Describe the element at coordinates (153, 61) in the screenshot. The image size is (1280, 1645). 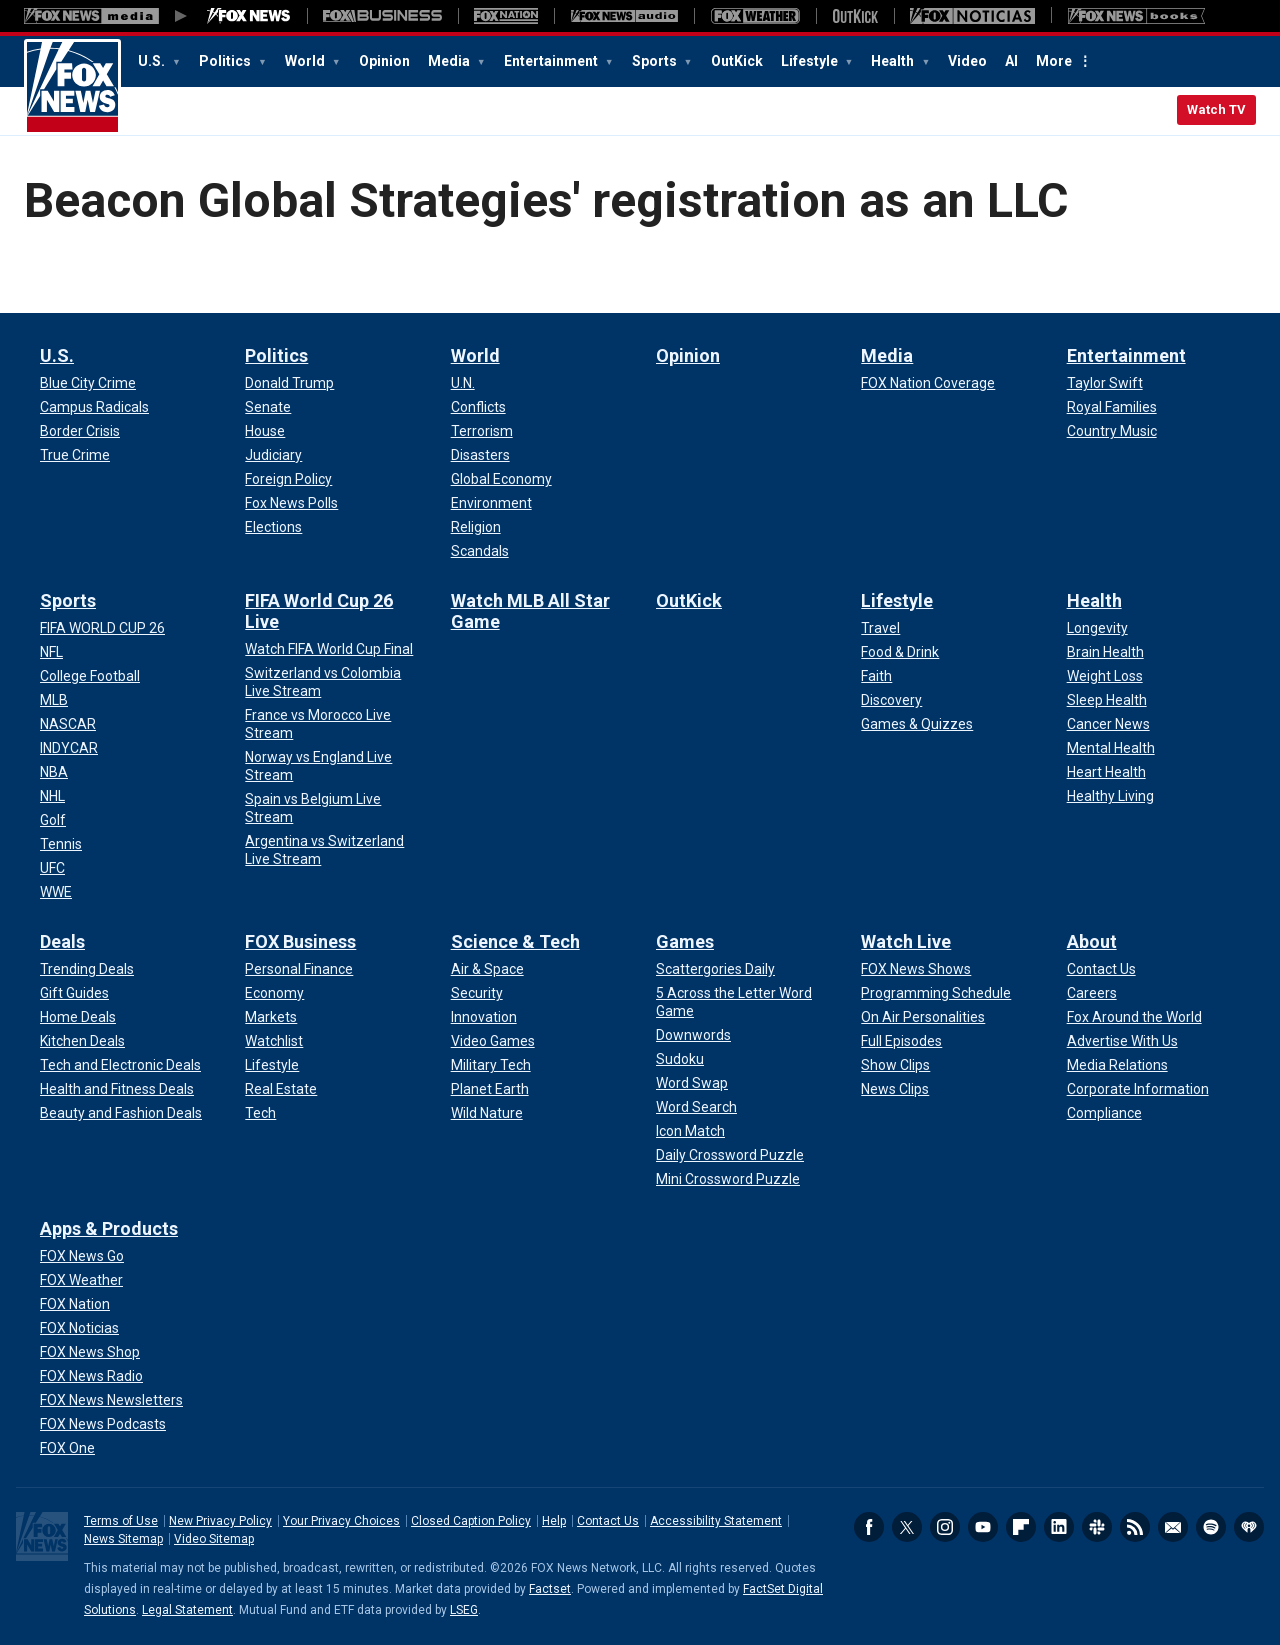
I see `U.S.` at that location.